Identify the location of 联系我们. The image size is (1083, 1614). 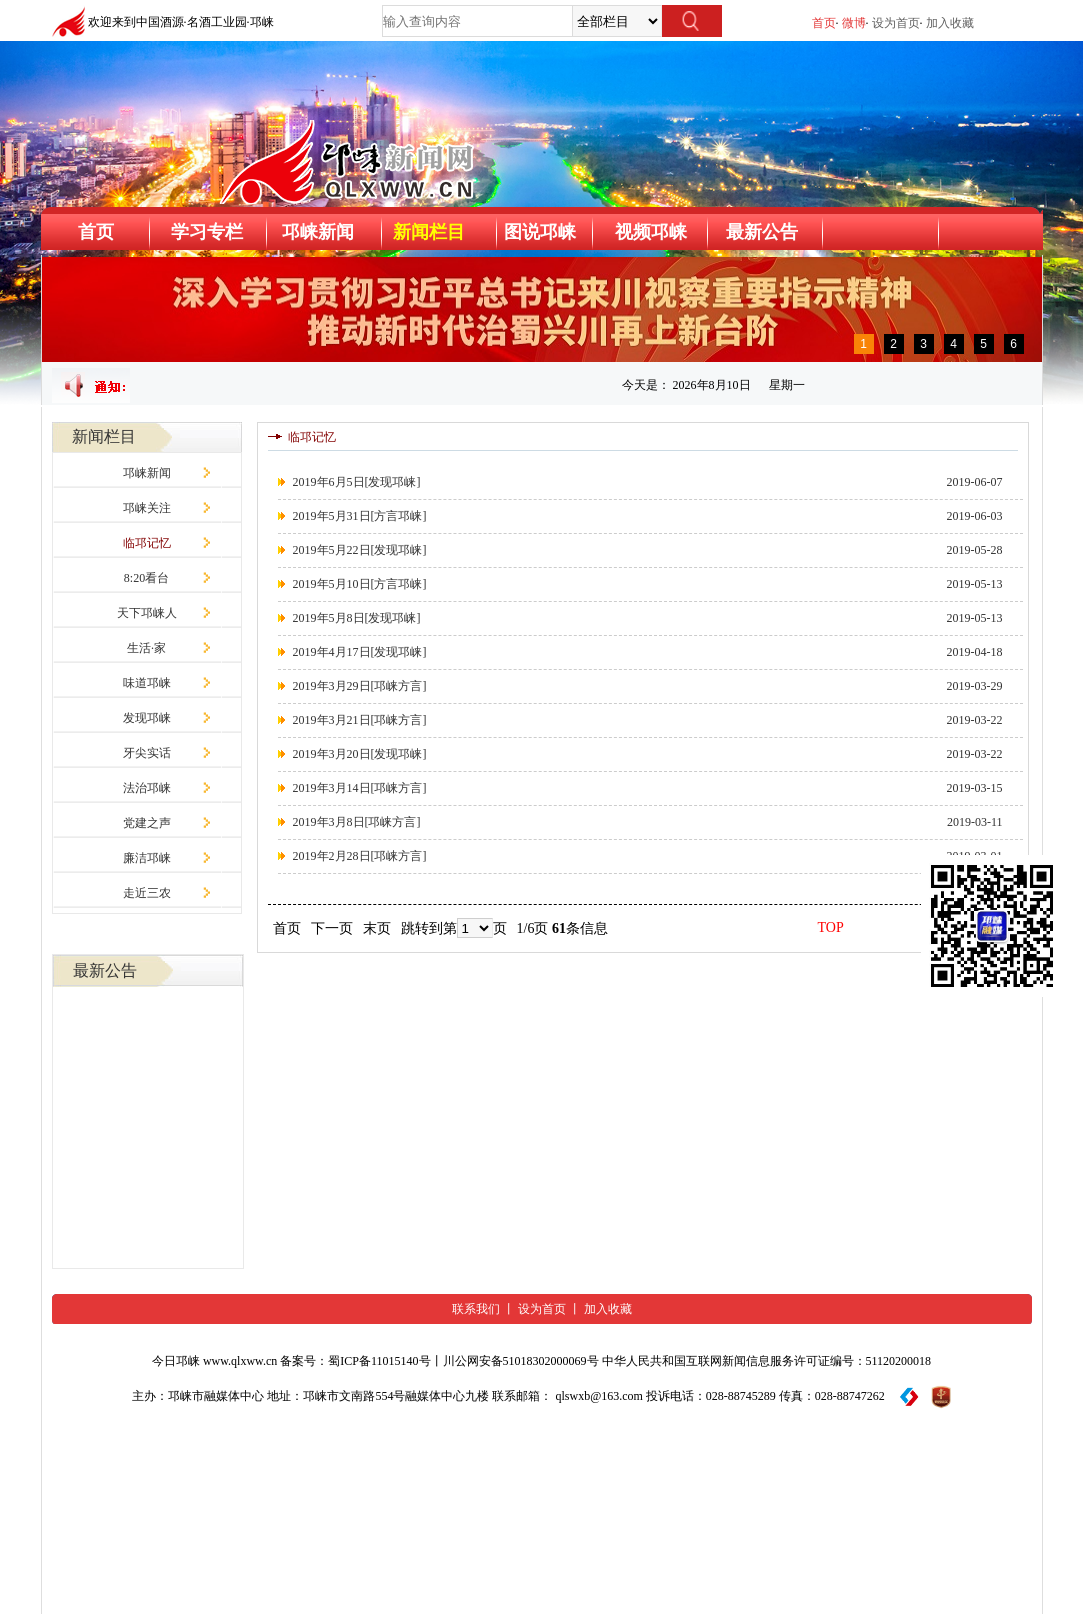
(476, 1309).